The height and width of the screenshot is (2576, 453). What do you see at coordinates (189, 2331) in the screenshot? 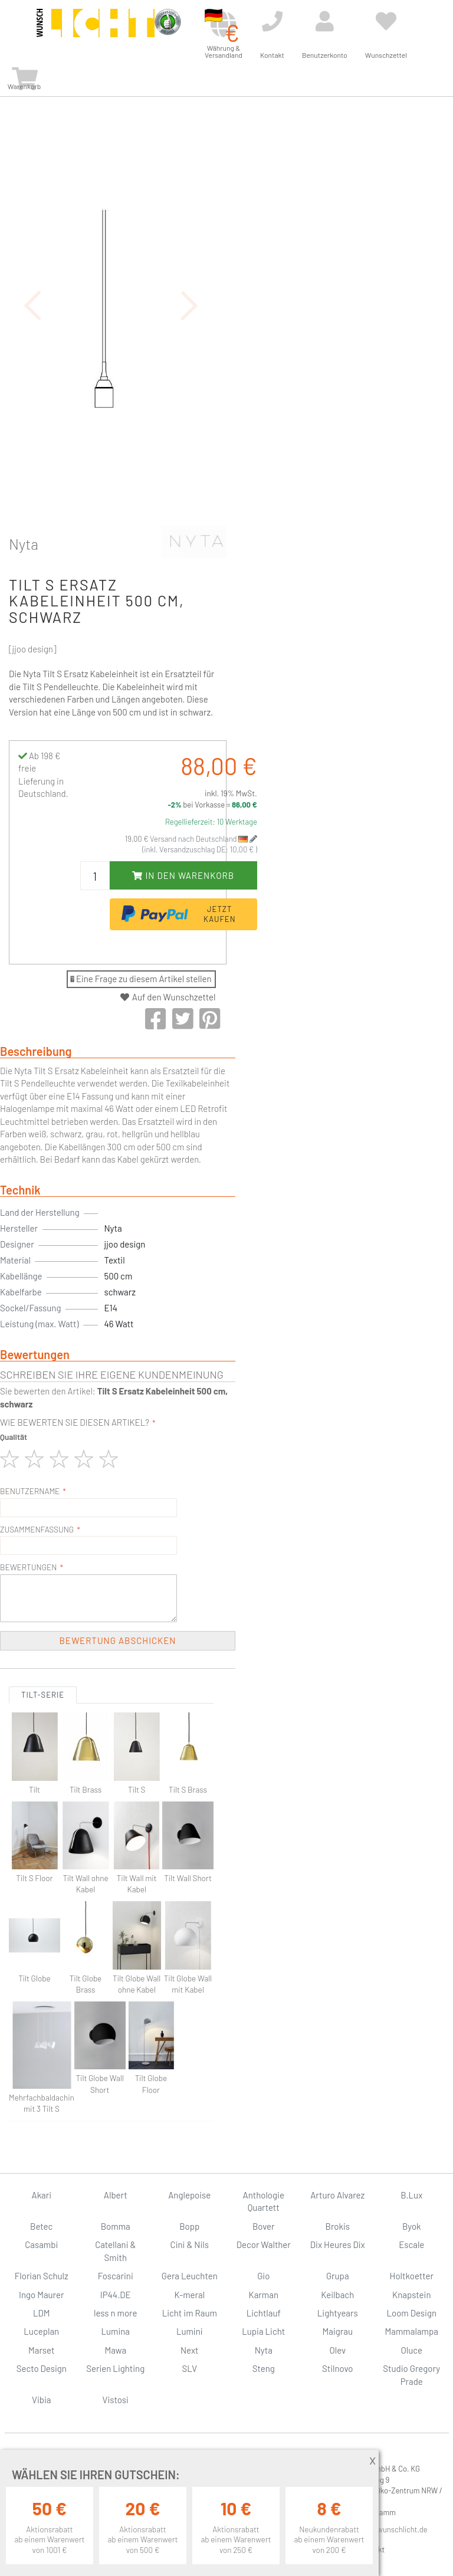
I see `Lumini` at bounding box center [189, 2331].